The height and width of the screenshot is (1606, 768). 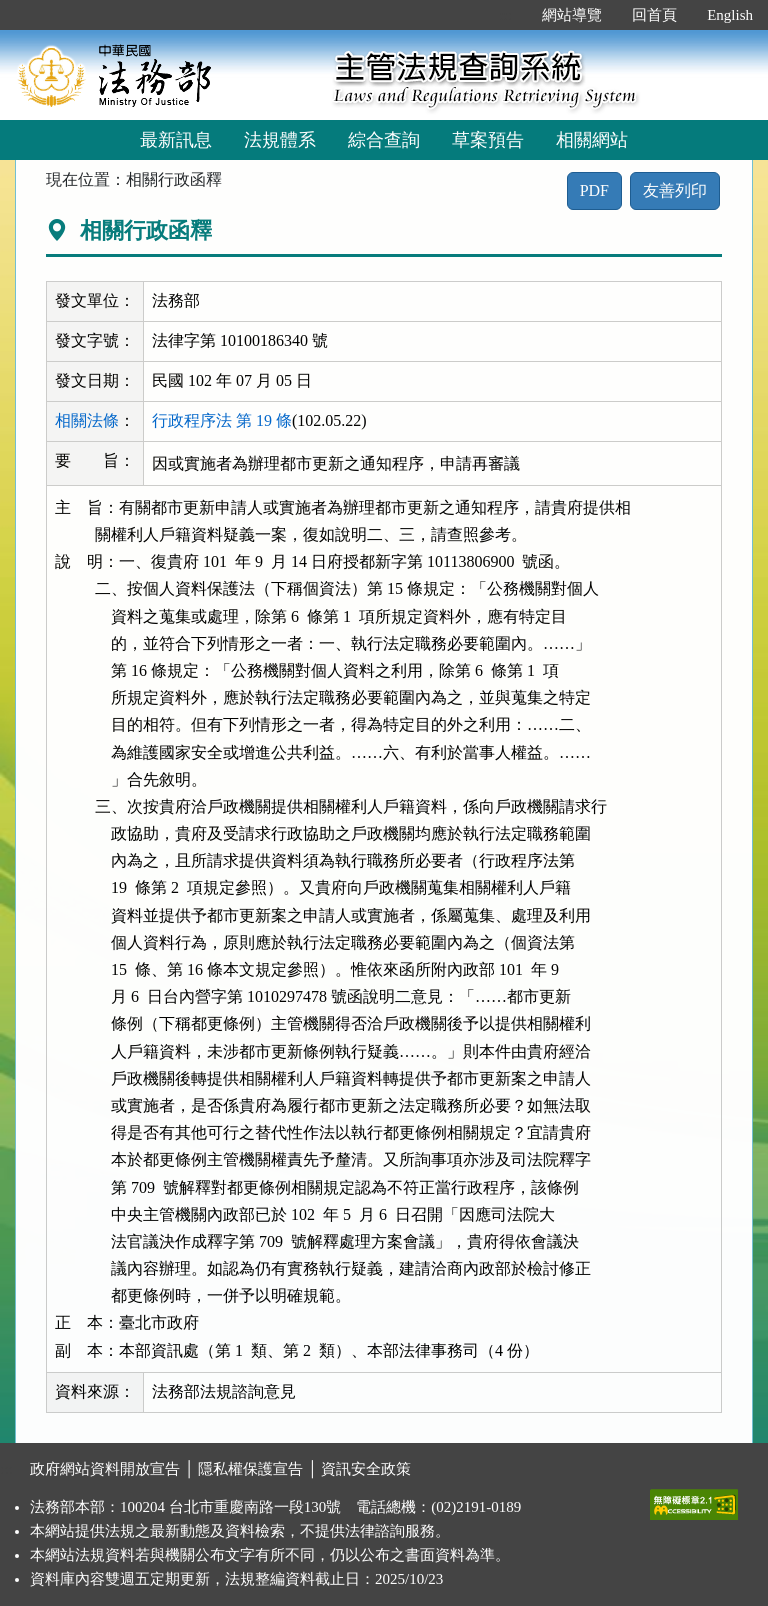 I want to click on 回首頁, so click(x=654, y=15).